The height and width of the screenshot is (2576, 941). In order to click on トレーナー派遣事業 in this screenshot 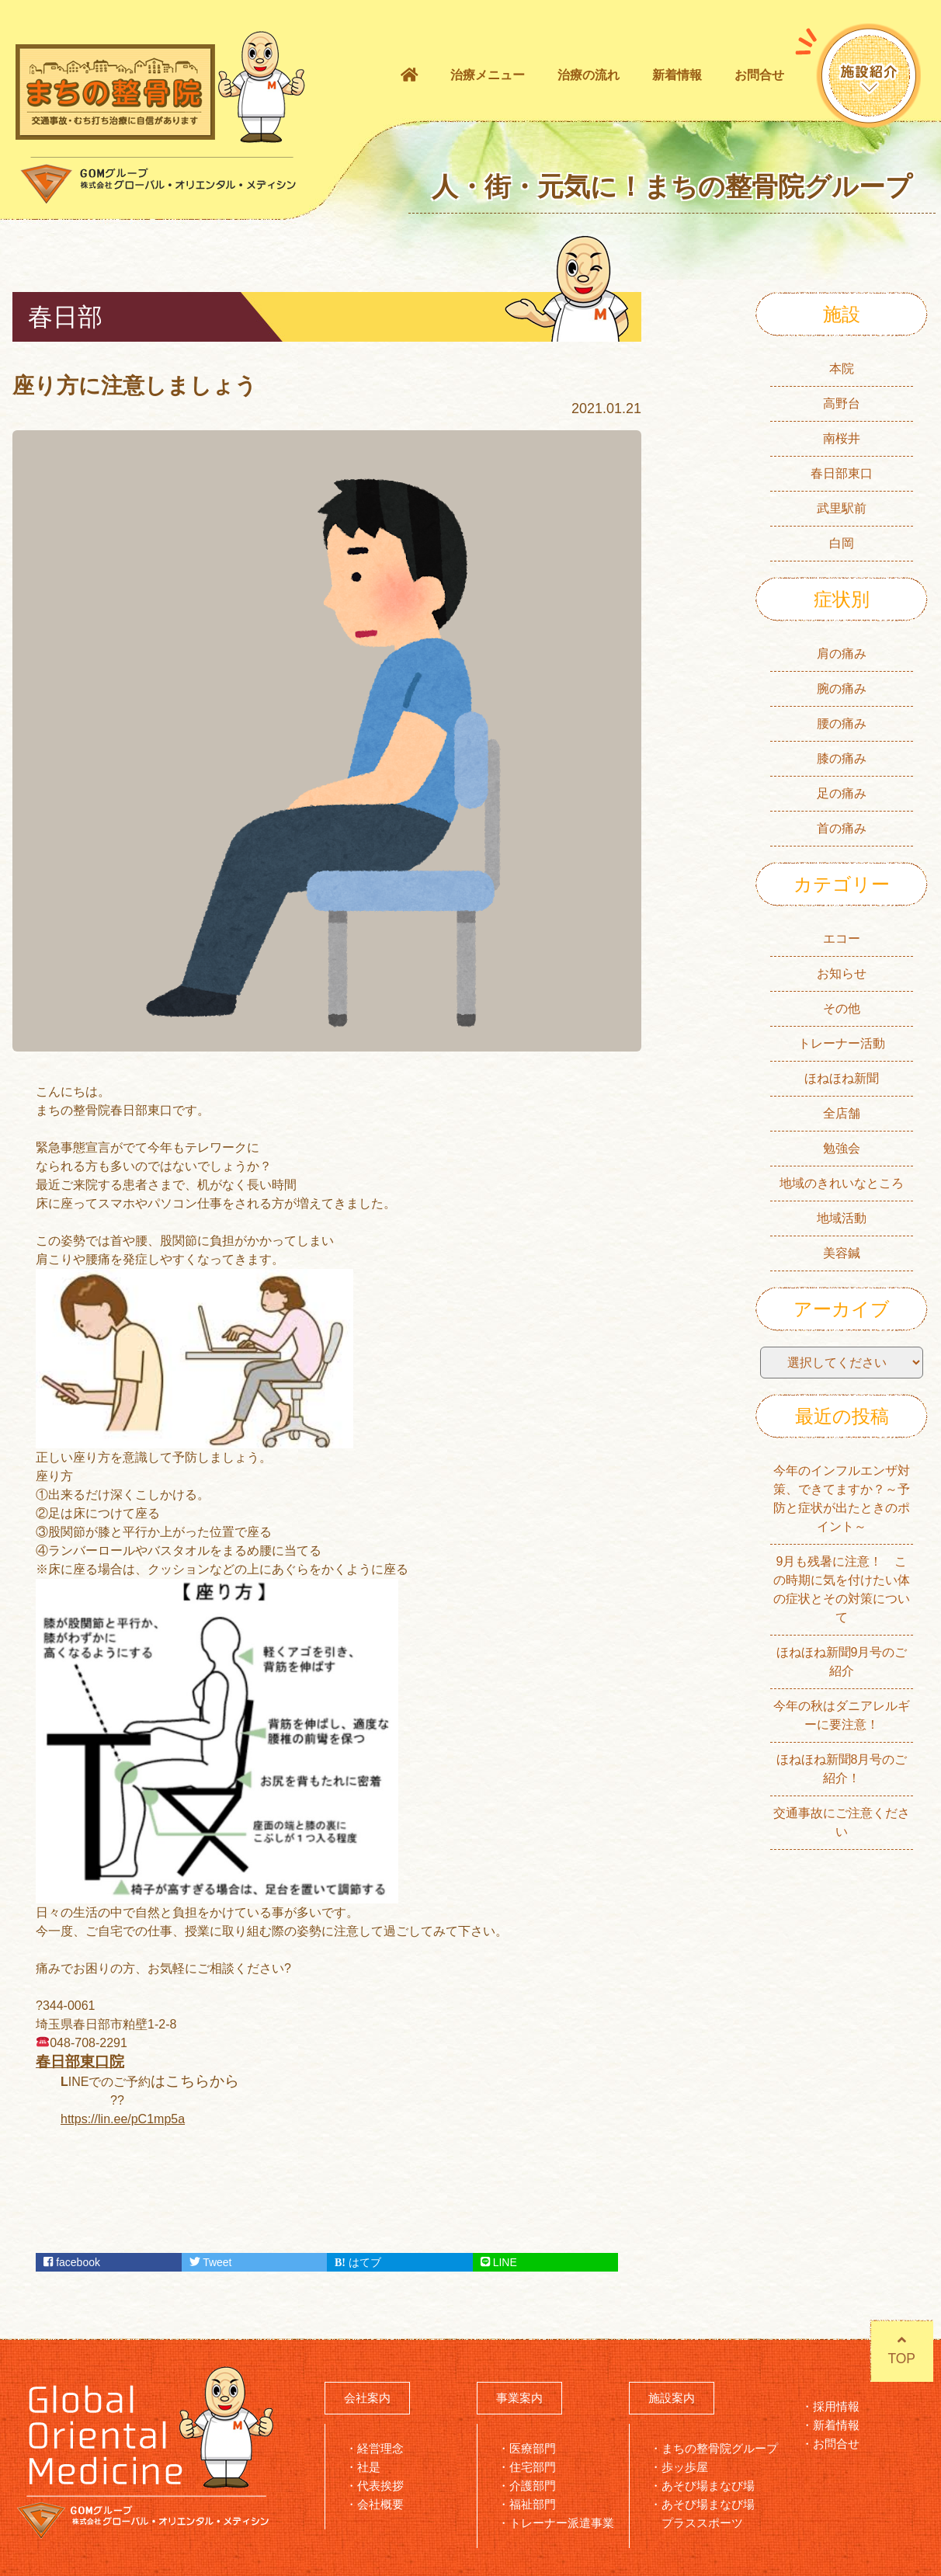, I will do `click(561, 2522)`.